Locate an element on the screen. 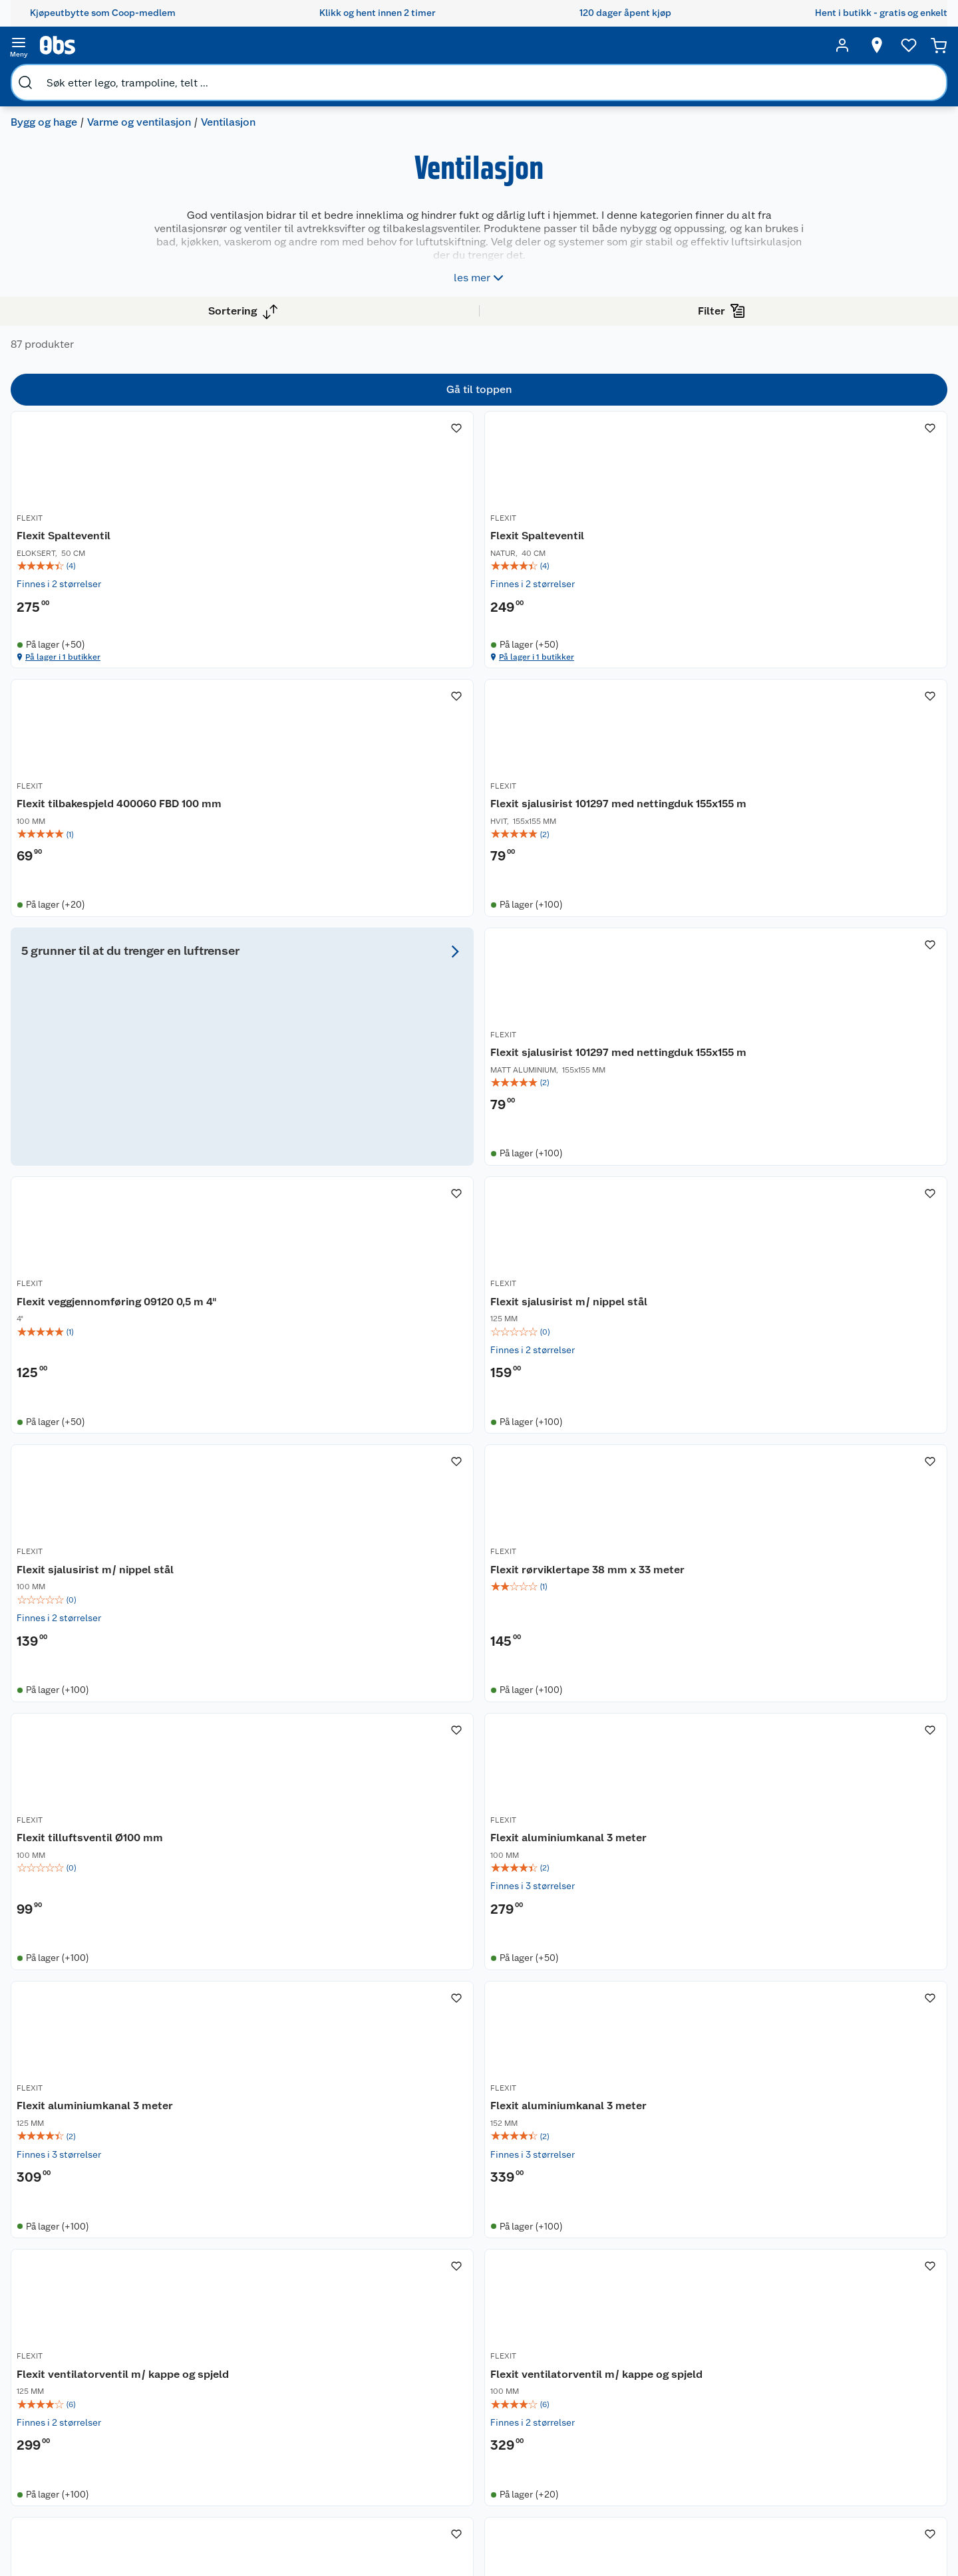  FLEXIT is located at coordinates (261, 549).